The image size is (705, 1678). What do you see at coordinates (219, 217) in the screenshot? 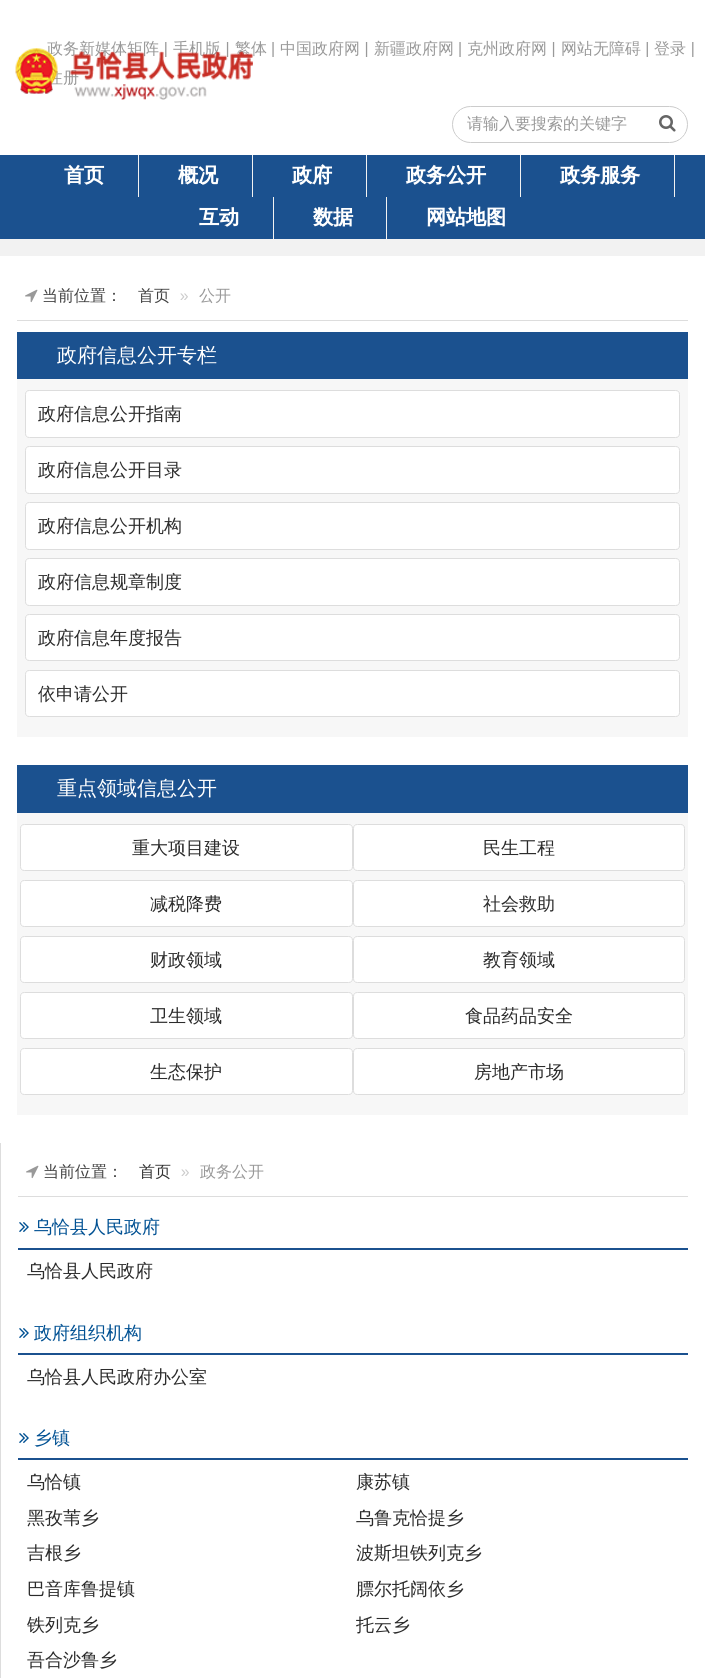
I see `互动` at bounding box center [219, 217].